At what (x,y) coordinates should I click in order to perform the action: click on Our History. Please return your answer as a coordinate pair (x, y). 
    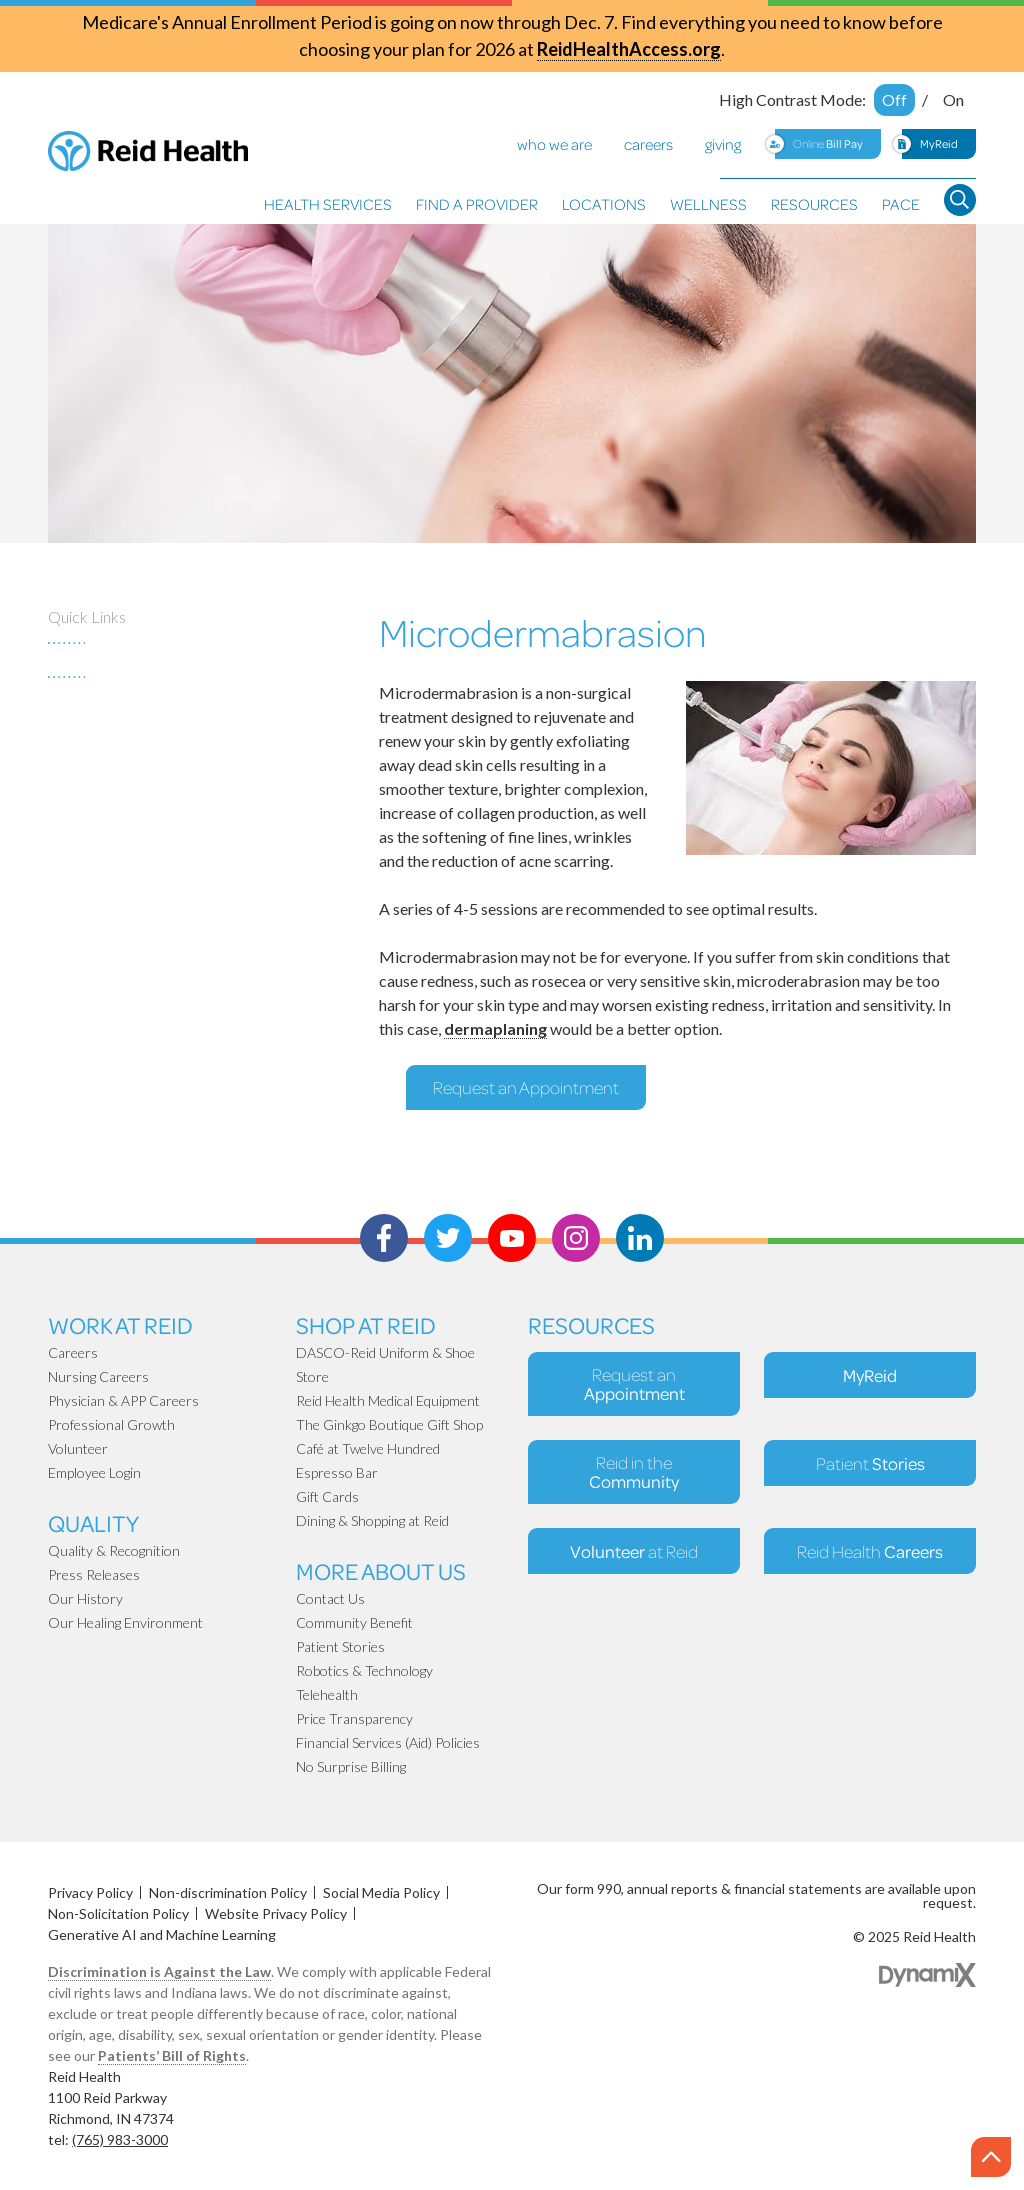
    Looking at the image, I should click on (85, 1598).